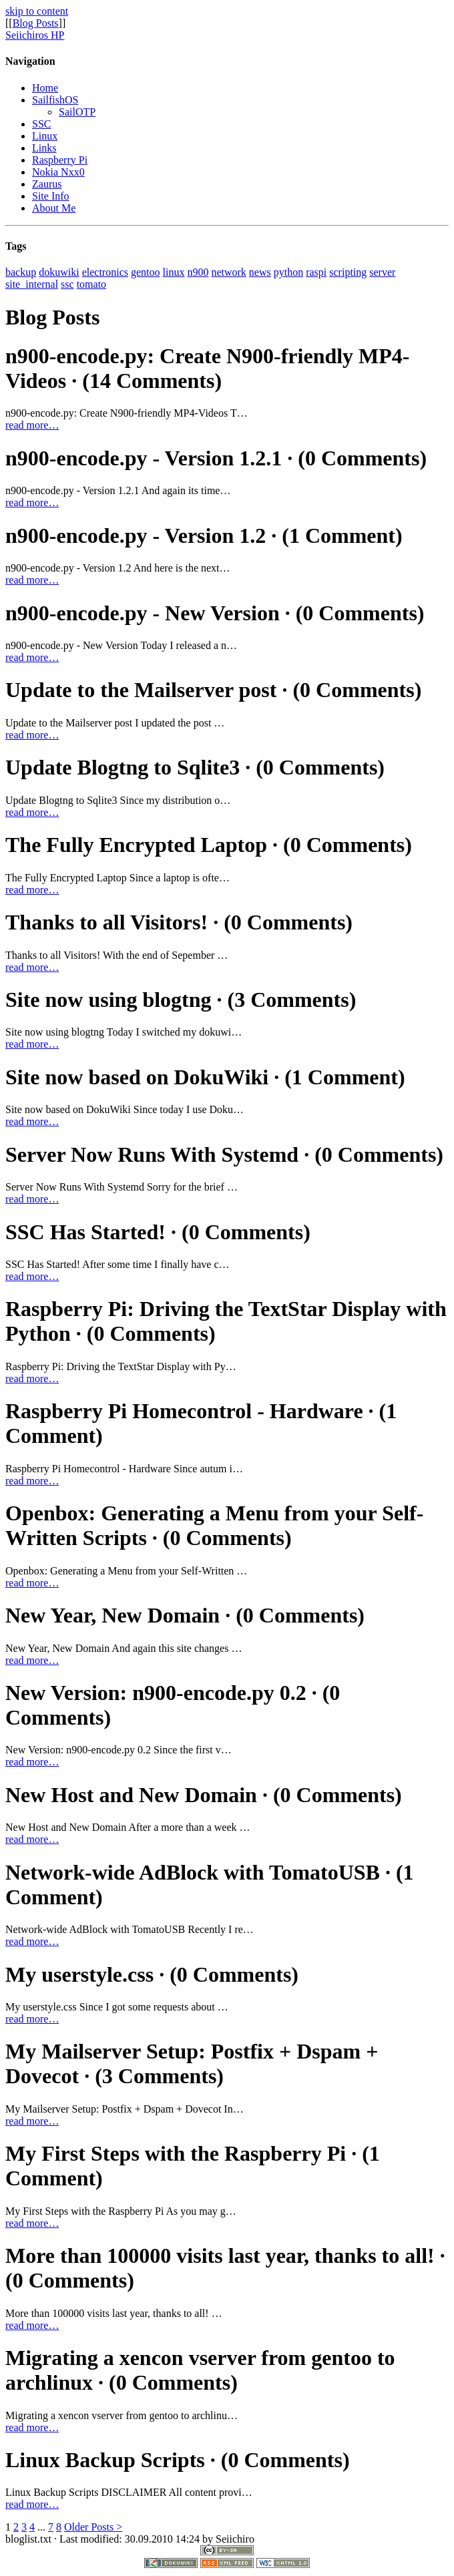  I want to click on gentoo, so click(145, 272).